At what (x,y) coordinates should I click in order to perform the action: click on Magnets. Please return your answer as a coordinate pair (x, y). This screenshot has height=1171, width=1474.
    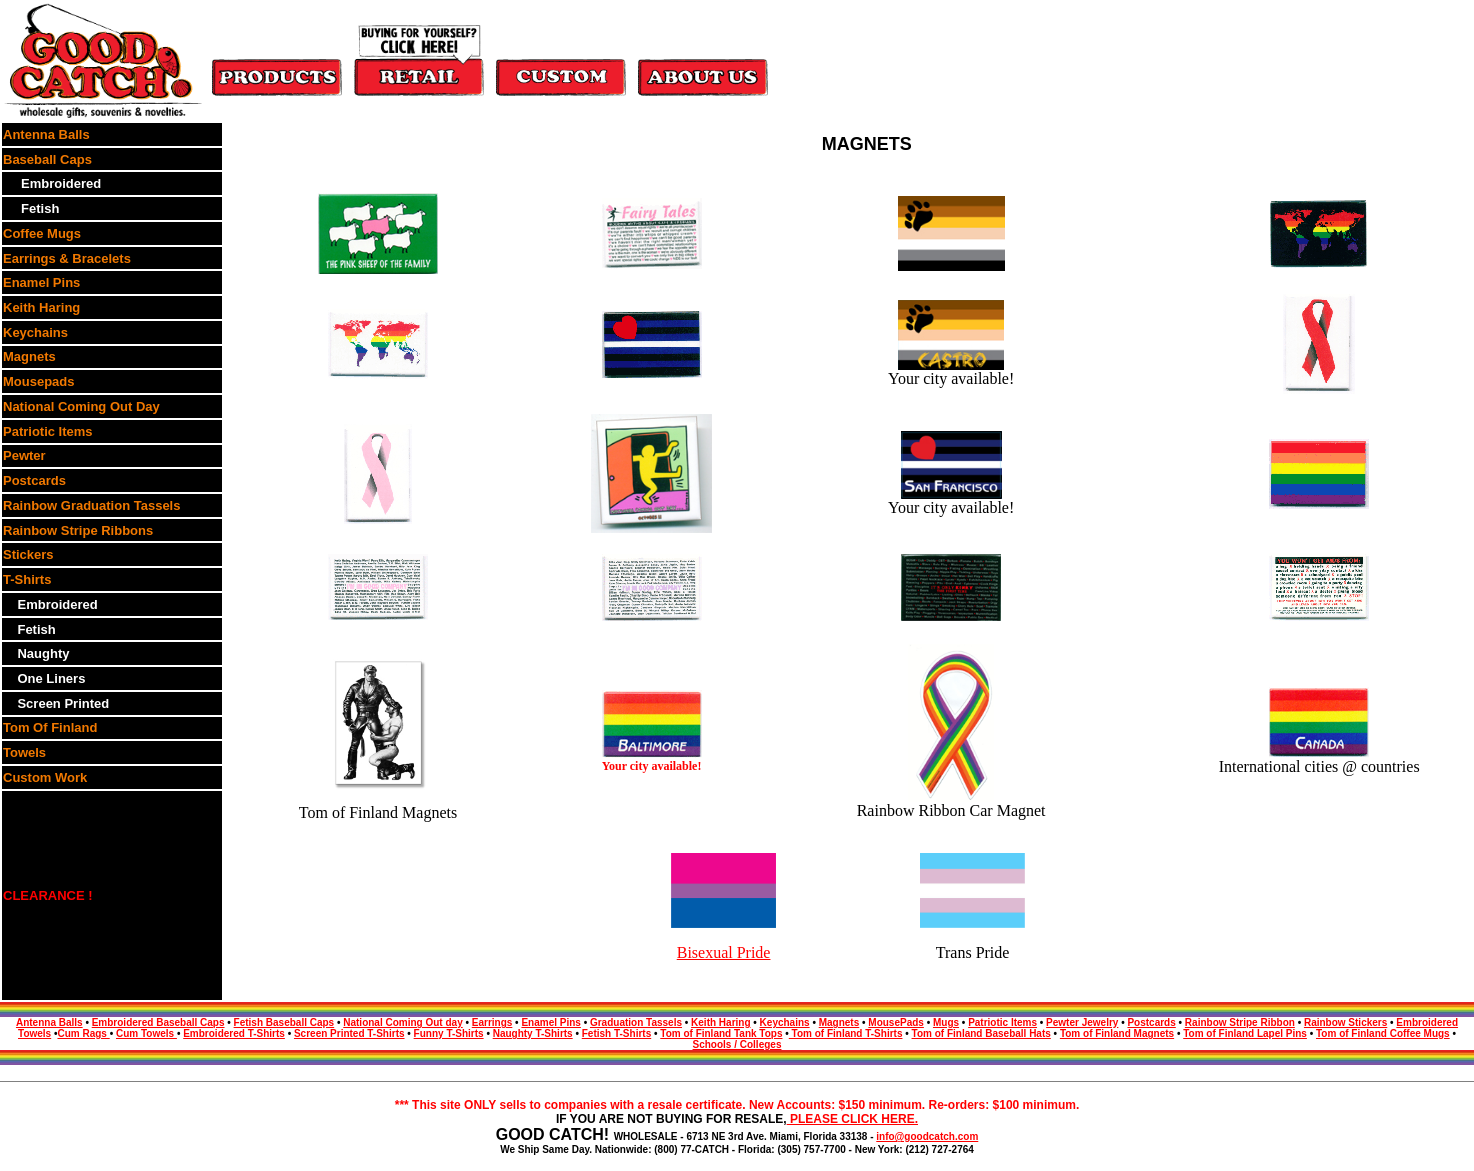
    Looking at the image, I should click on (839, 1022).